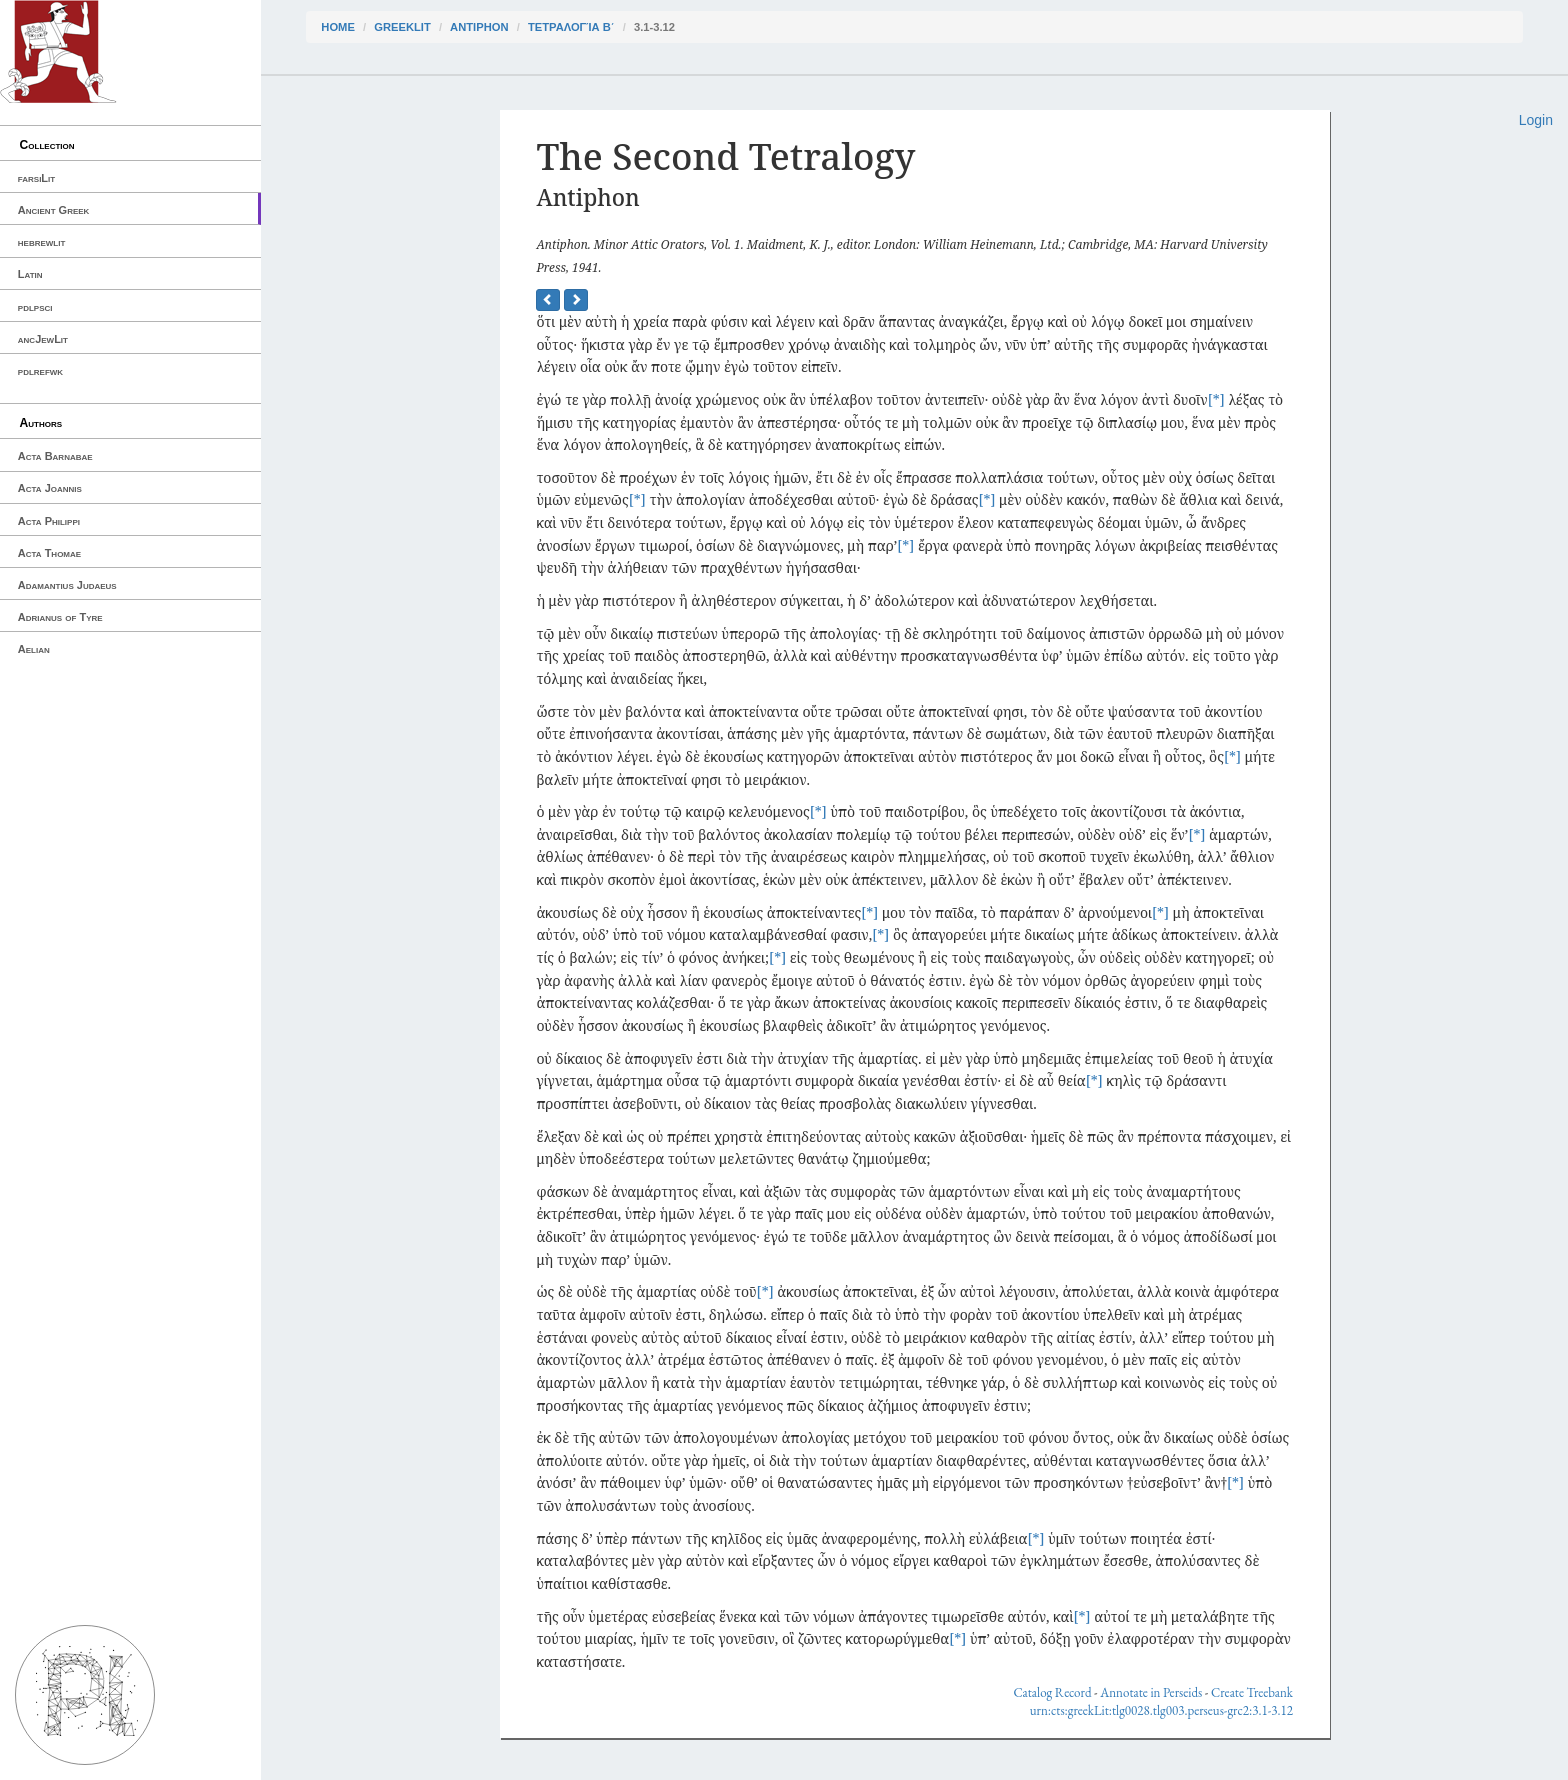 This screenshot has height=1780, width=1568. I want to click on Catalog Record, so click(1052, 1692).